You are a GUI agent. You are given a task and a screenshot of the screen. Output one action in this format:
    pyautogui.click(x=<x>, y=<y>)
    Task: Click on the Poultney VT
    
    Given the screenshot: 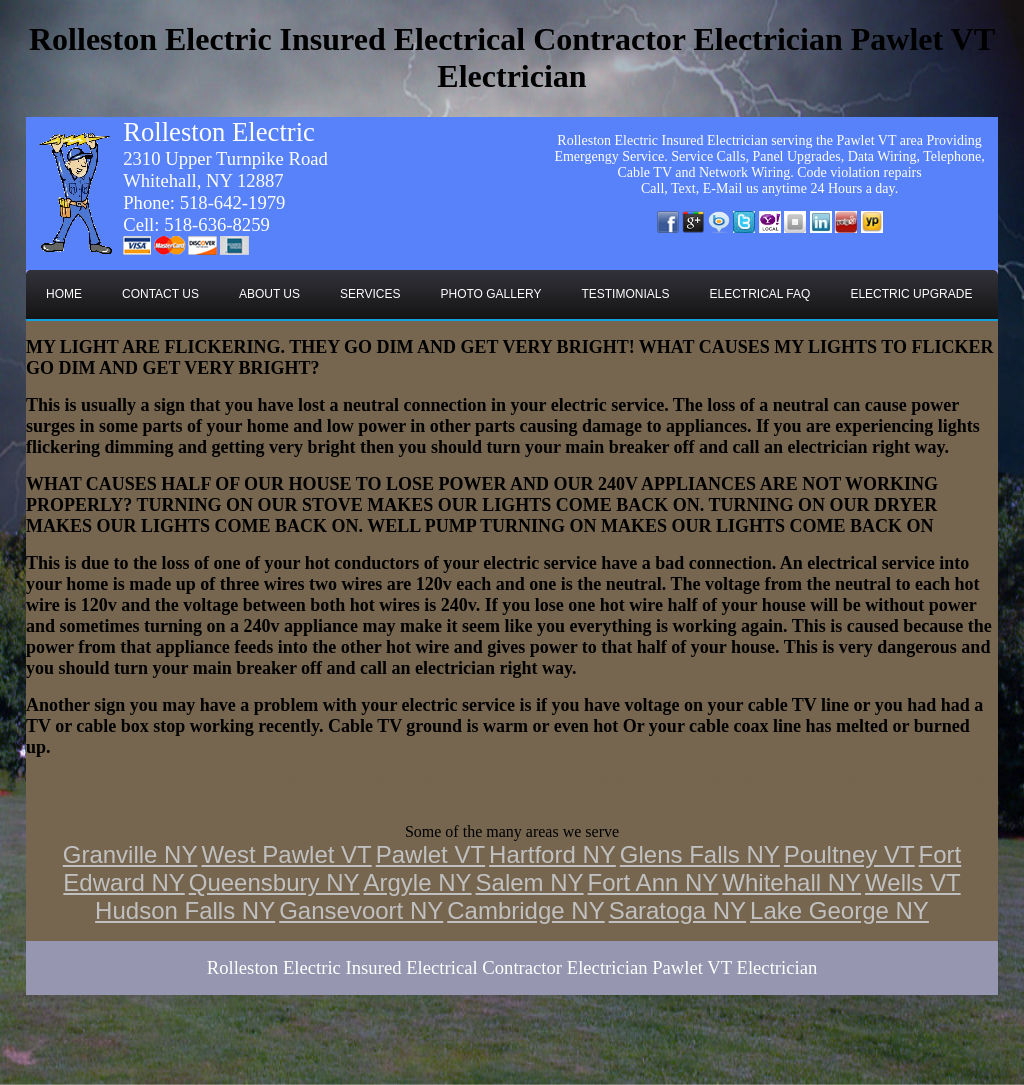 What is the action you would take?
    pyautogui.click(x=849, y=854)
    